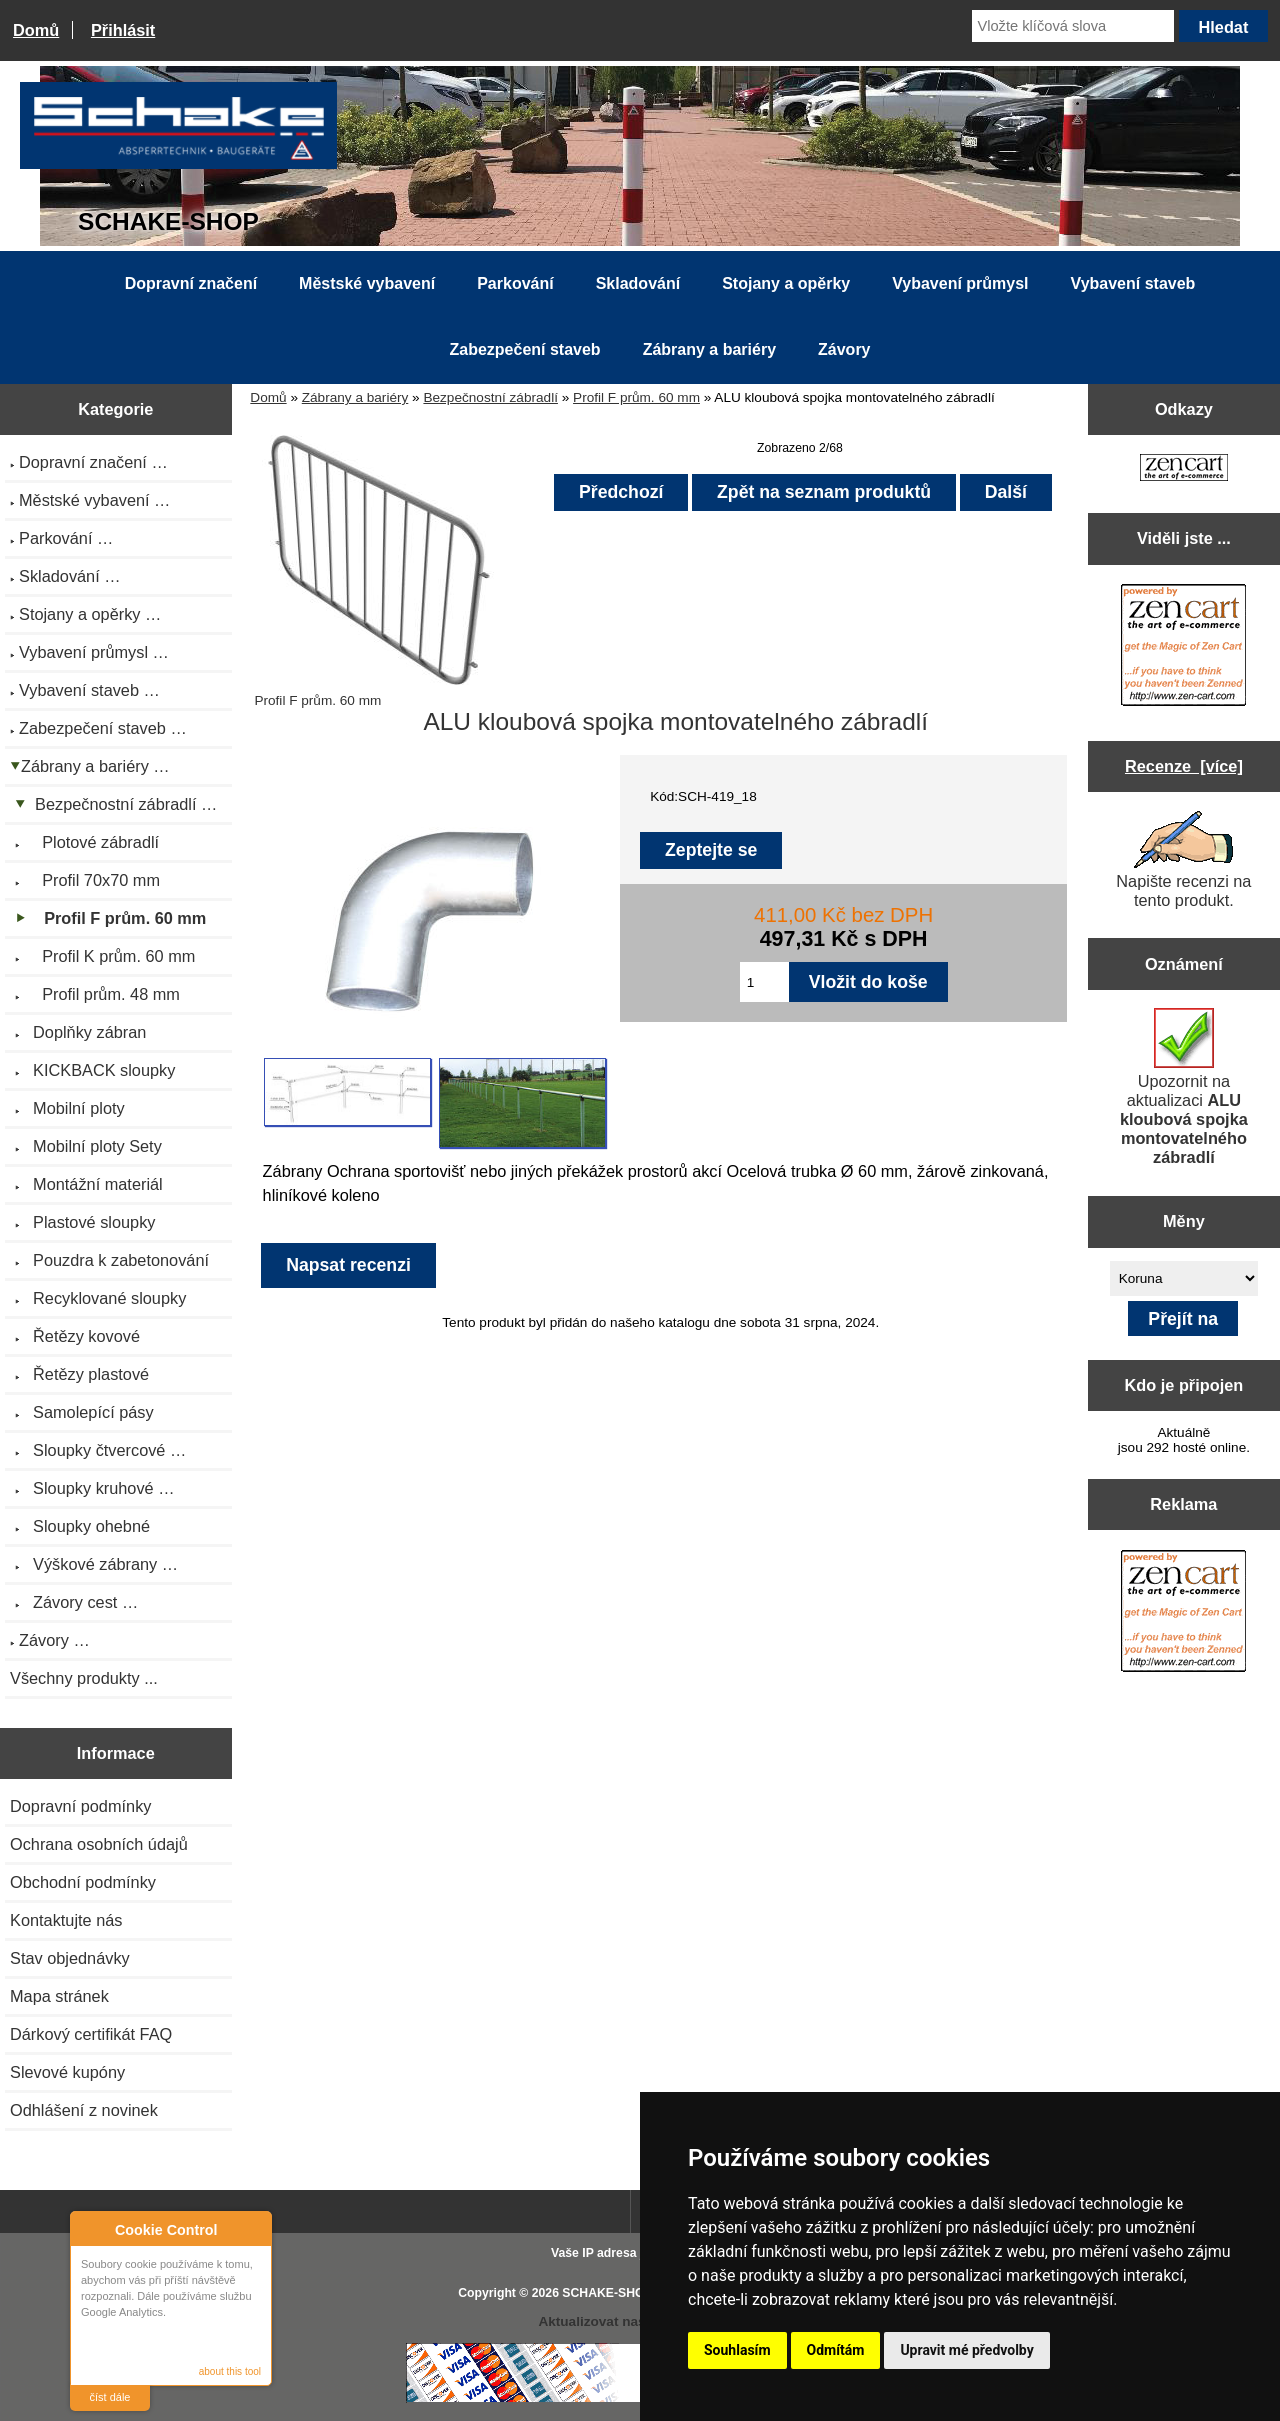  What do you see at coordinates (1184, 1087) in the screenshot?
I see `Upozornit na aktualizaci` at bounding box center [1184, 1087].